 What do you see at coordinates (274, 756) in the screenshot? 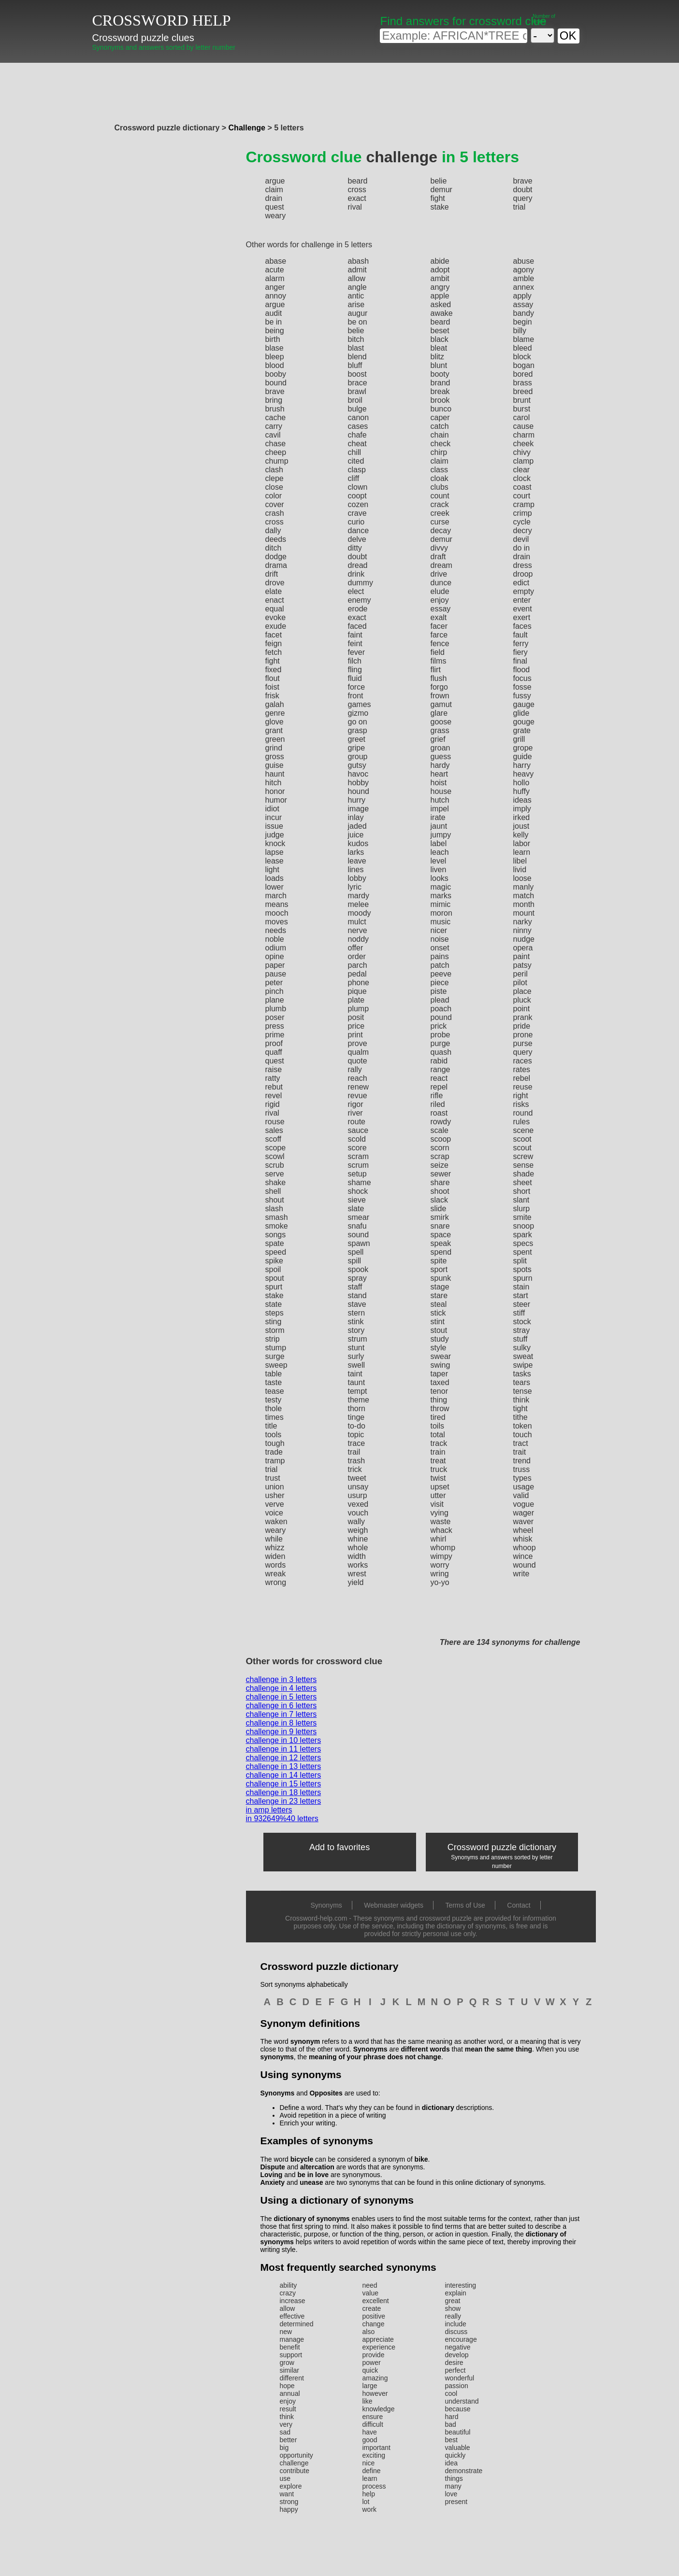
I see `gross` at bounding box center [274, 756].